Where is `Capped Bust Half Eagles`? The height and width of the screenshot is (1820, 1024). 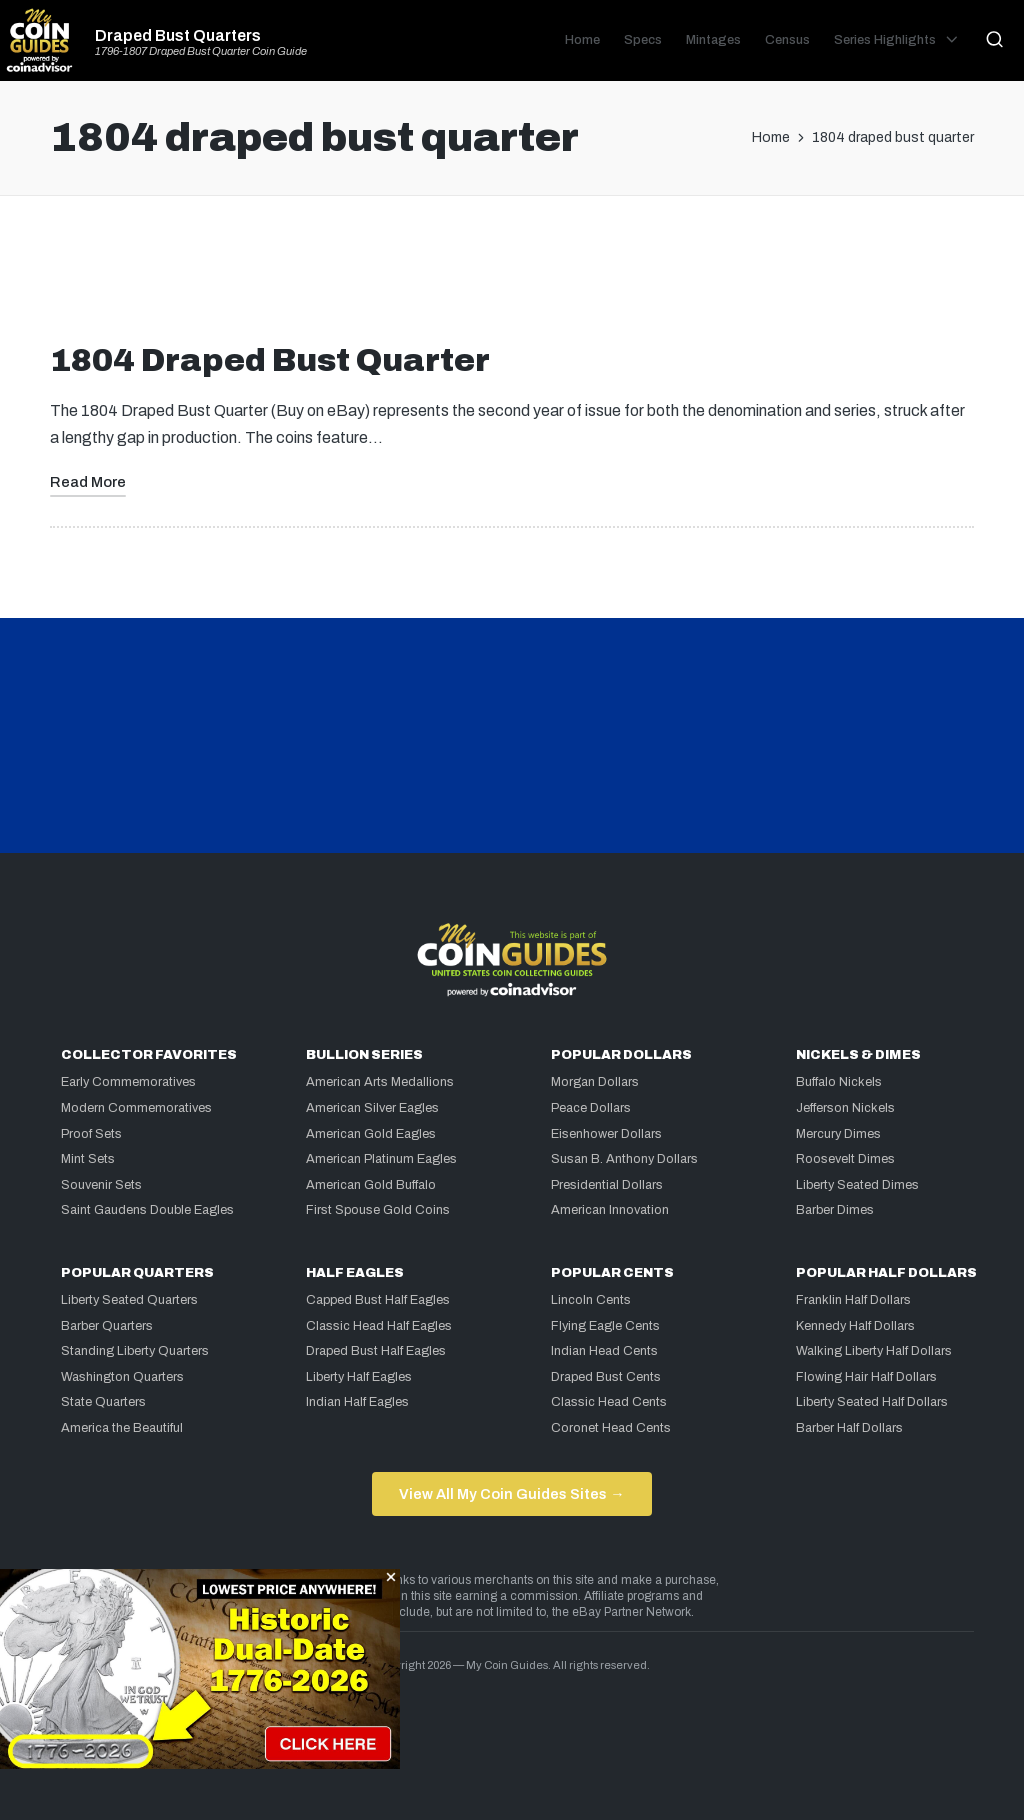 Capped Bust Half Eagles is located at coordinates (378, 1300).